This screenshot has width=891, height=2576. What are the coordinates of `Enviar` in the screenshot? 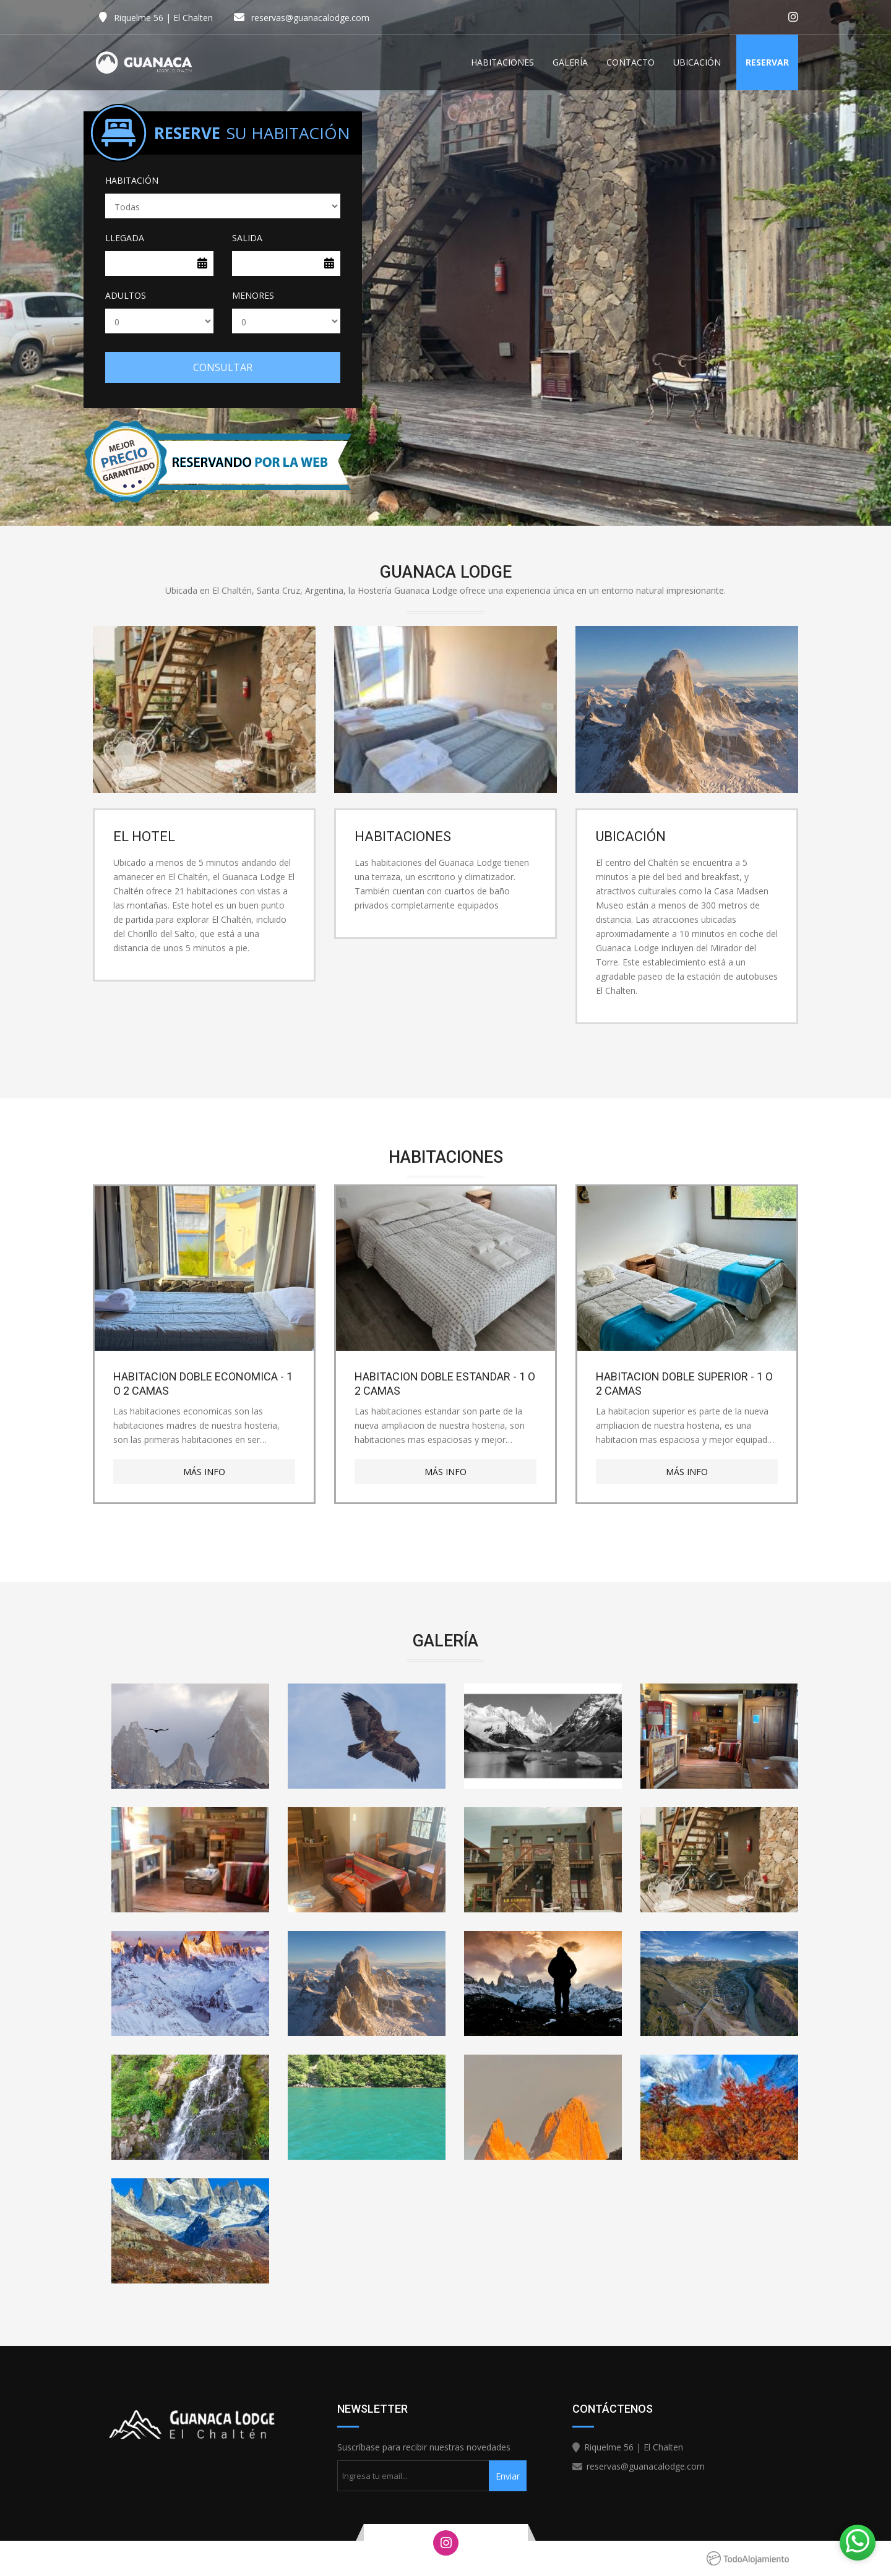 It's located at (508, 2476).